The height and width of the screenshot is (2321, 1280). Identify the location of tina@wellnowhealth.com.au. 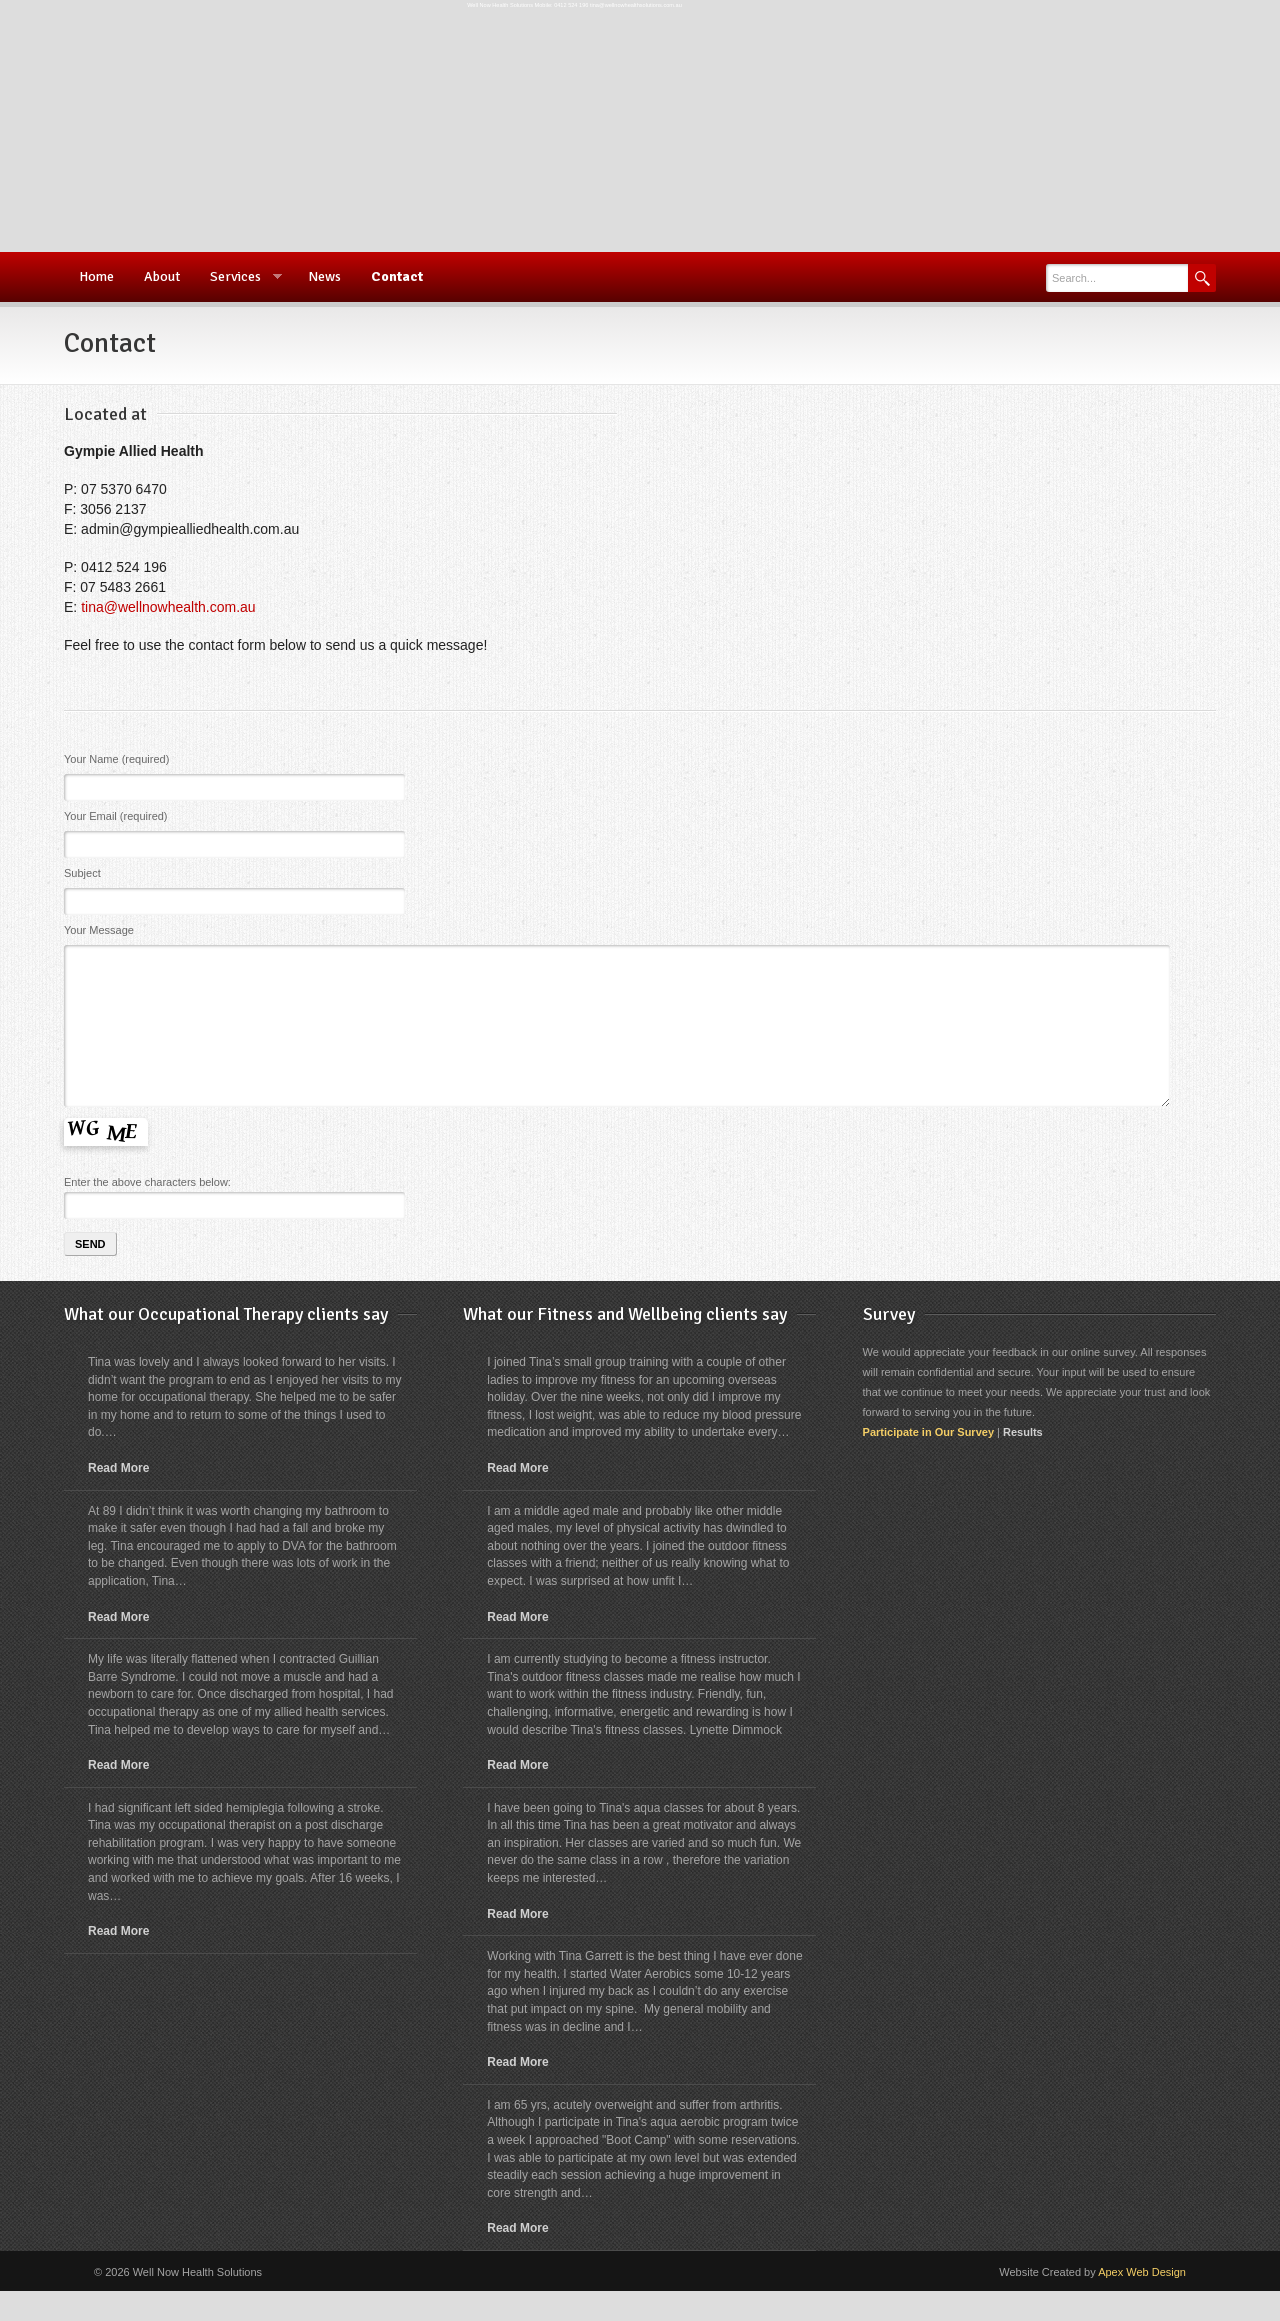
(168, 607).